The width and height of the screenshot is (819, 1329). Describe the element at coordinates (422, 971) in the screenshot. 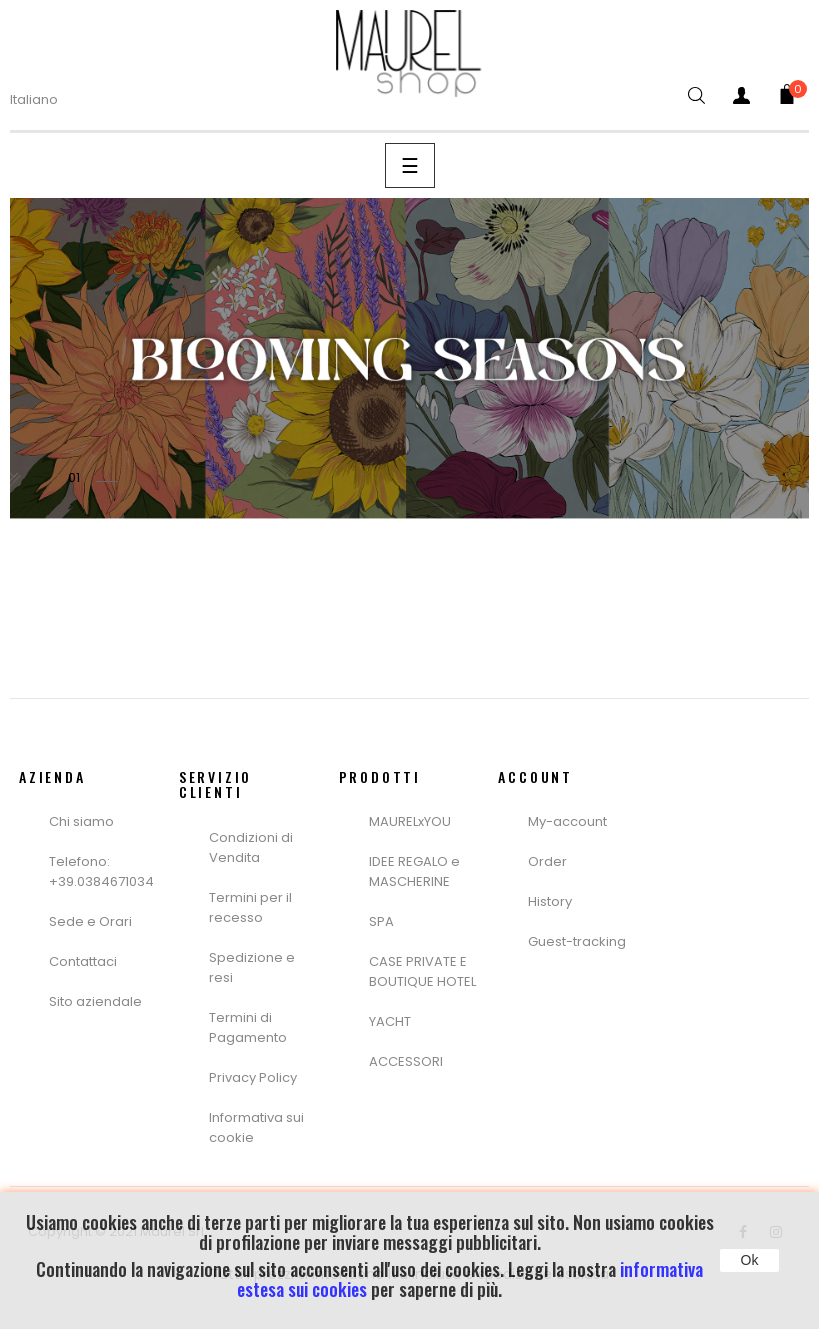

I see `CASE PRIVATE E BOUTIQUE HOTEL` at that location.